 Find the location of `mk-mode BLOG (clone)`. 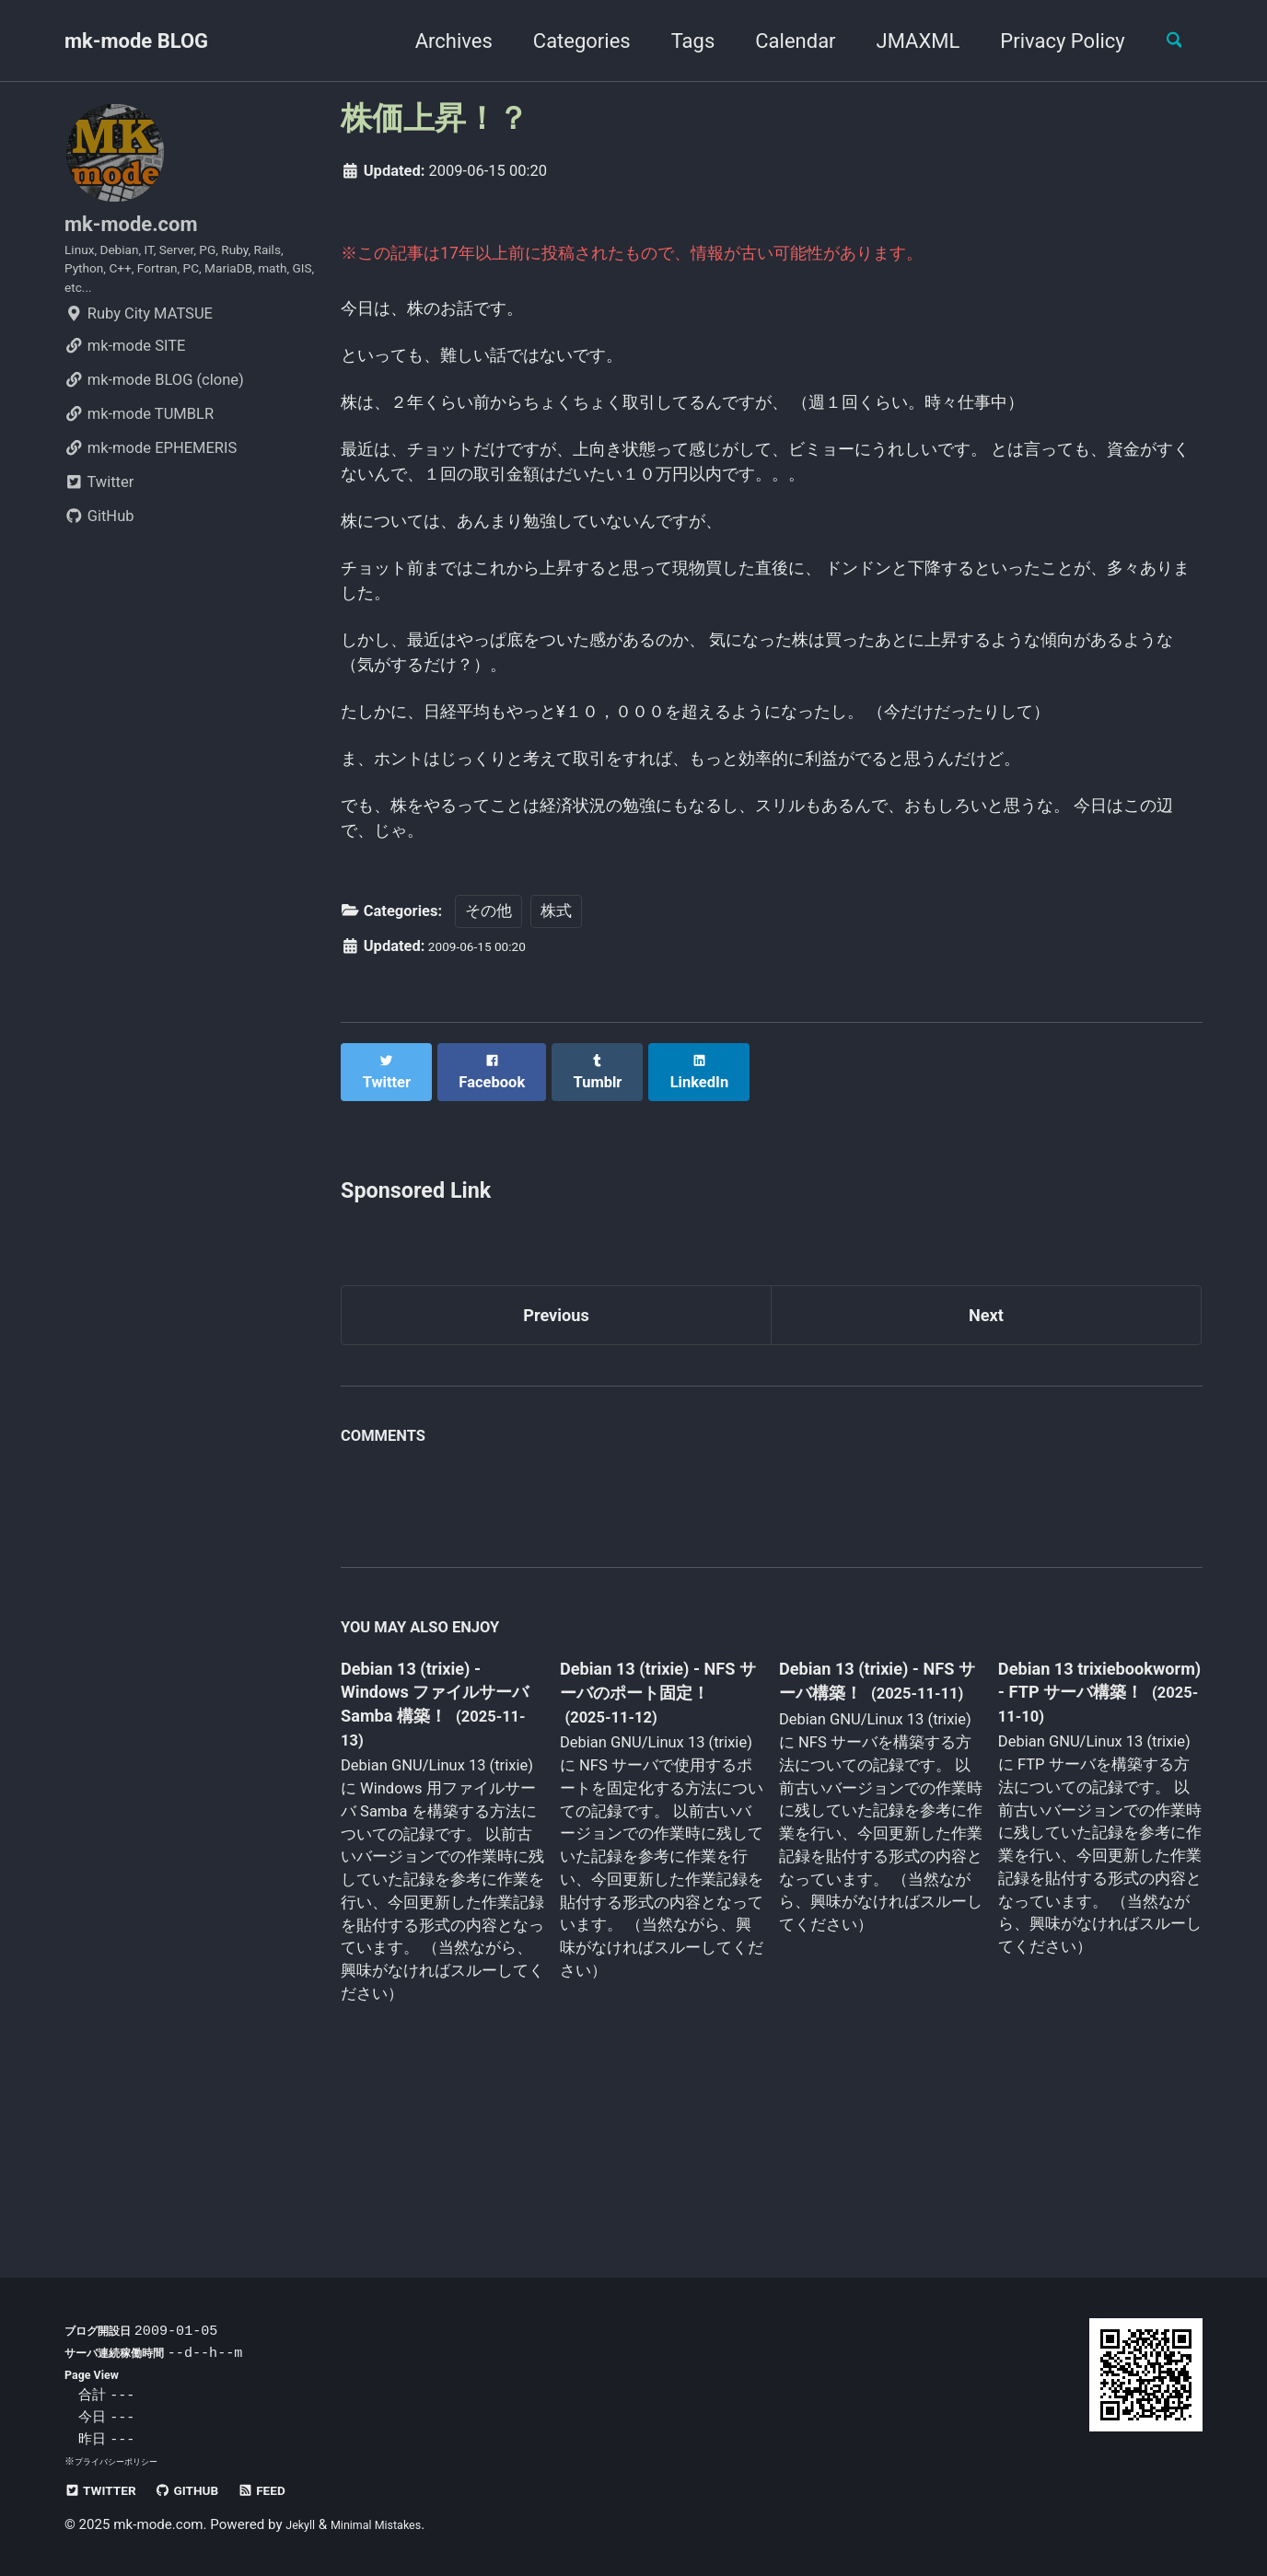

mk-mode BLOG (clone) is located at coordinates (154, 410).